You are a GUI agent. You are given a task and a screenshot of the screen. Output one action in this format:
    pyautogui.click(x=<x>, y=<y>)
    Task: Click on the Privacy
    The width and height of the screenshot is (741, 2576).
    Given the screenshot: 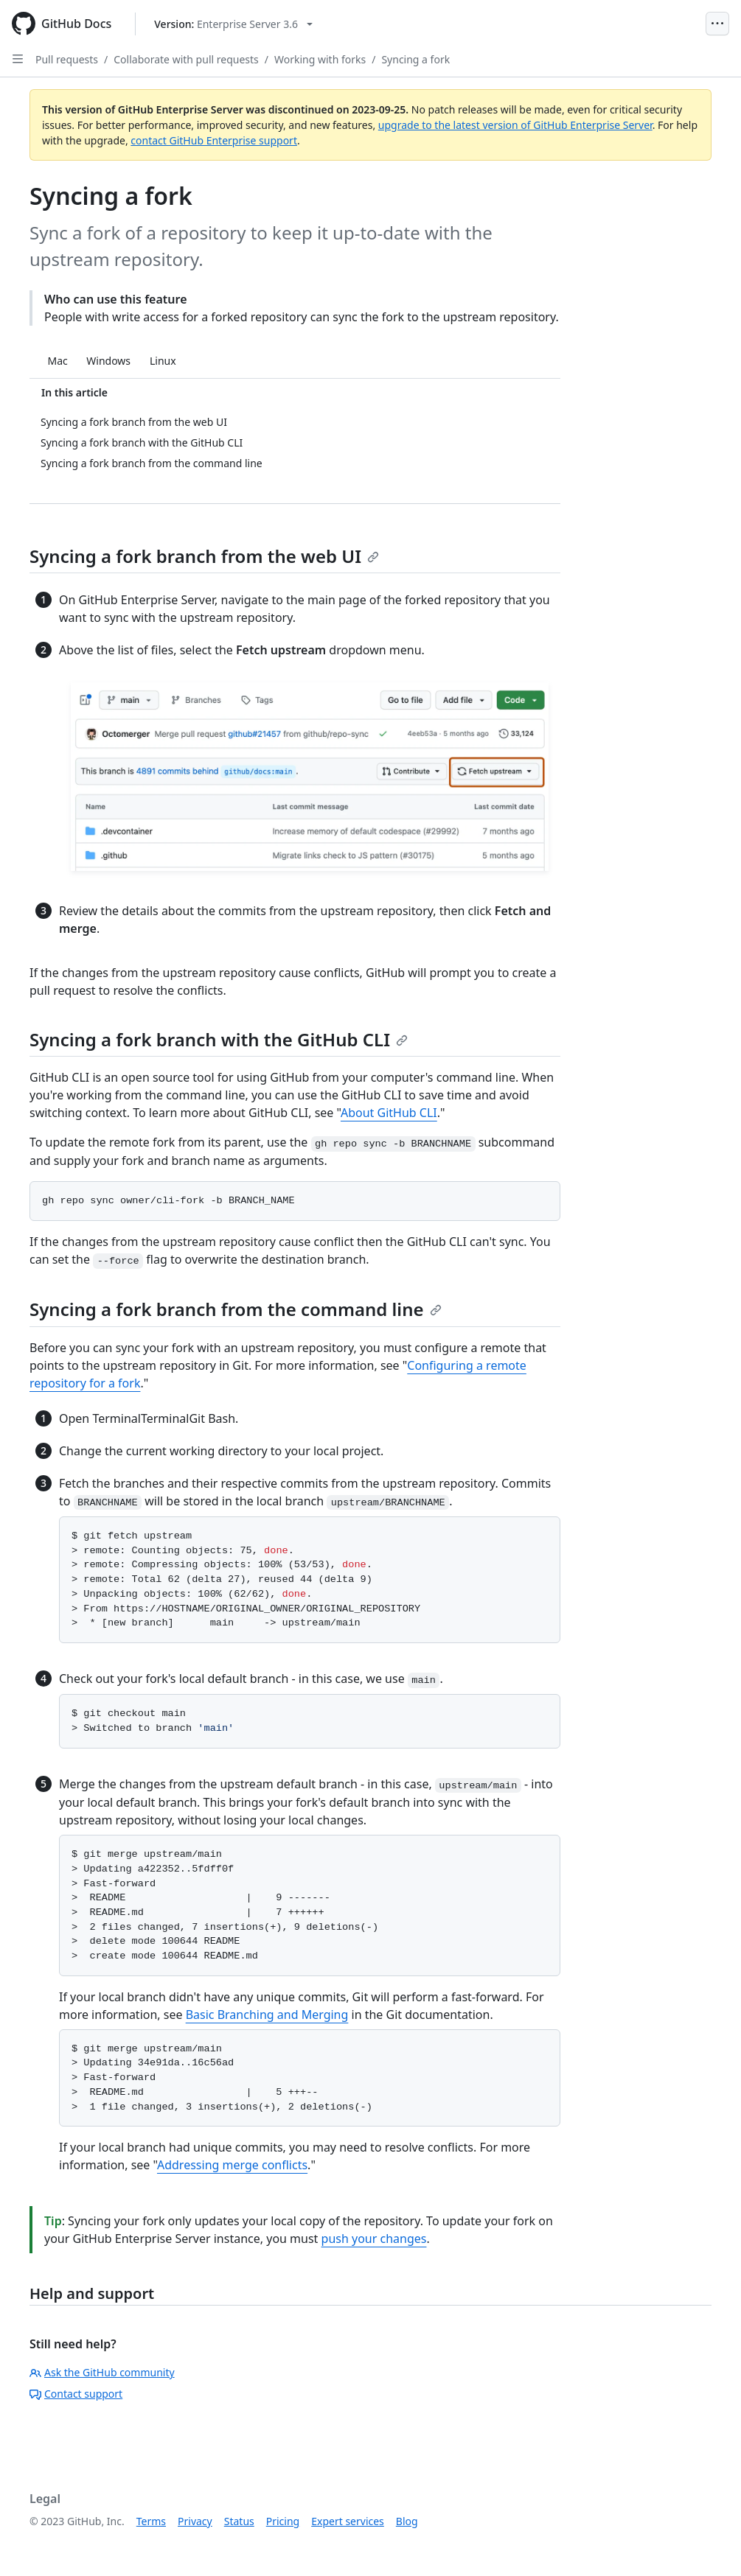 What is the action you would take?
    pyautogui.click(x=195, y=2521)
    